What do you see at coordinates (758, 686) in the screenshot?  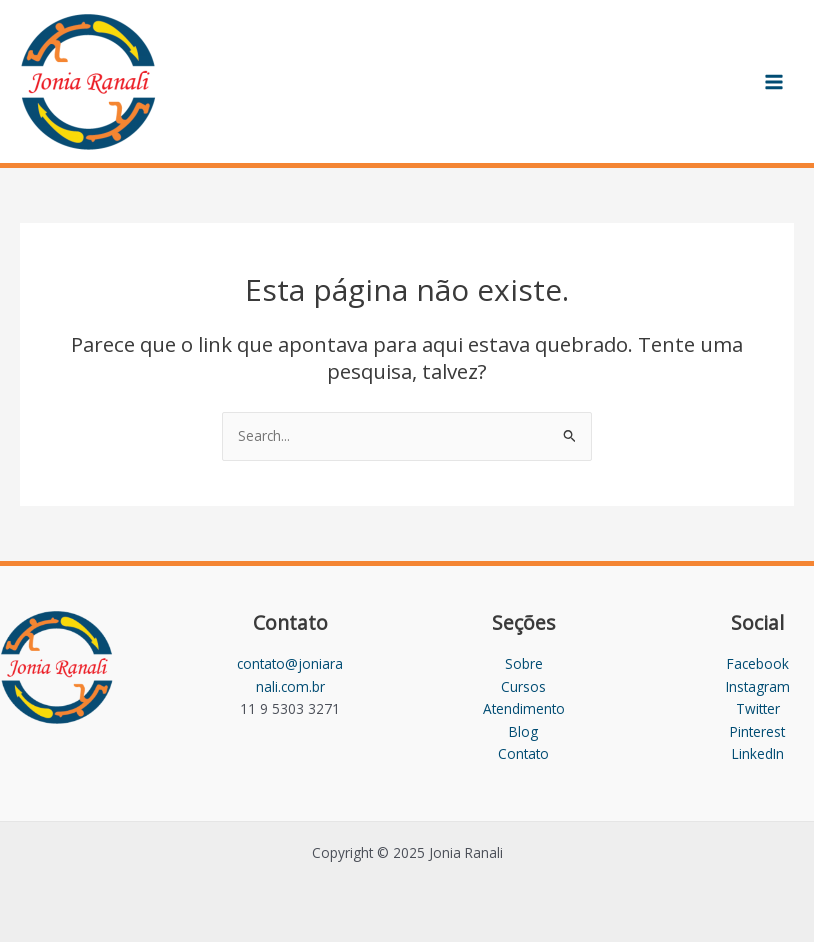 I see `Instagram` at bounding box center [758, 686].